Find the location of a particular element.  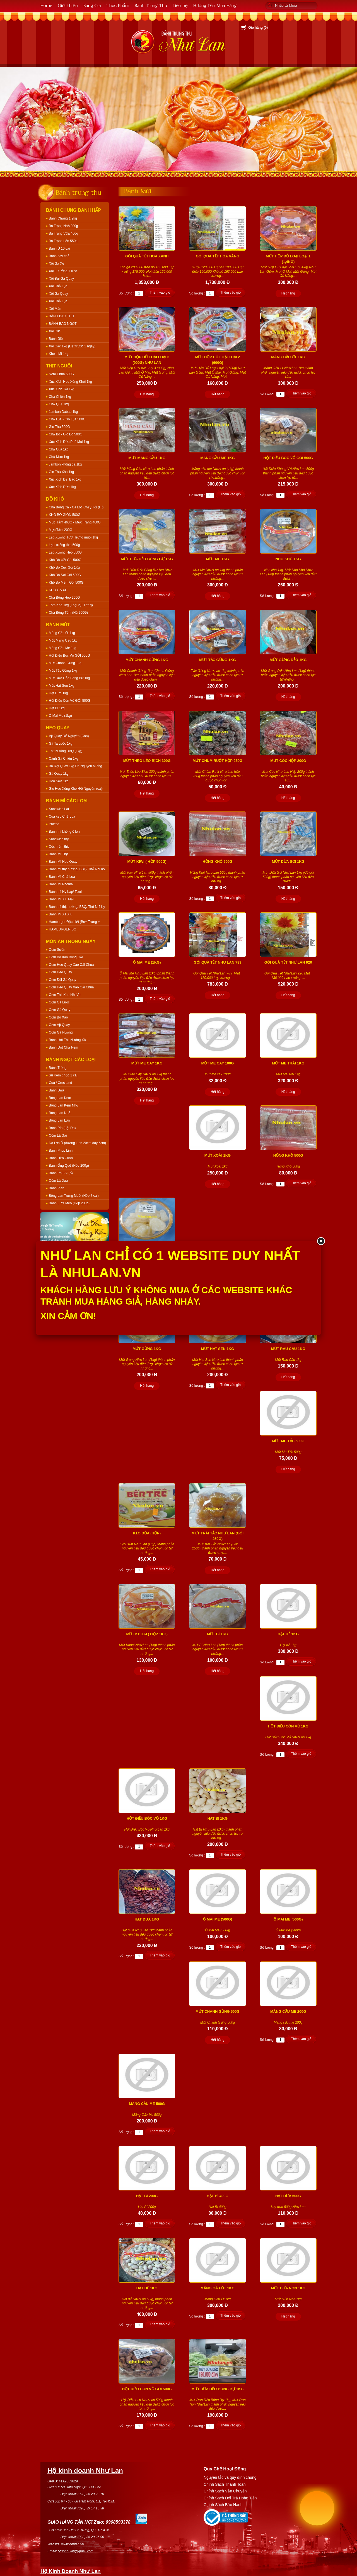

Bá Trạng Lớn 550g is located at coordinates (63, 241).